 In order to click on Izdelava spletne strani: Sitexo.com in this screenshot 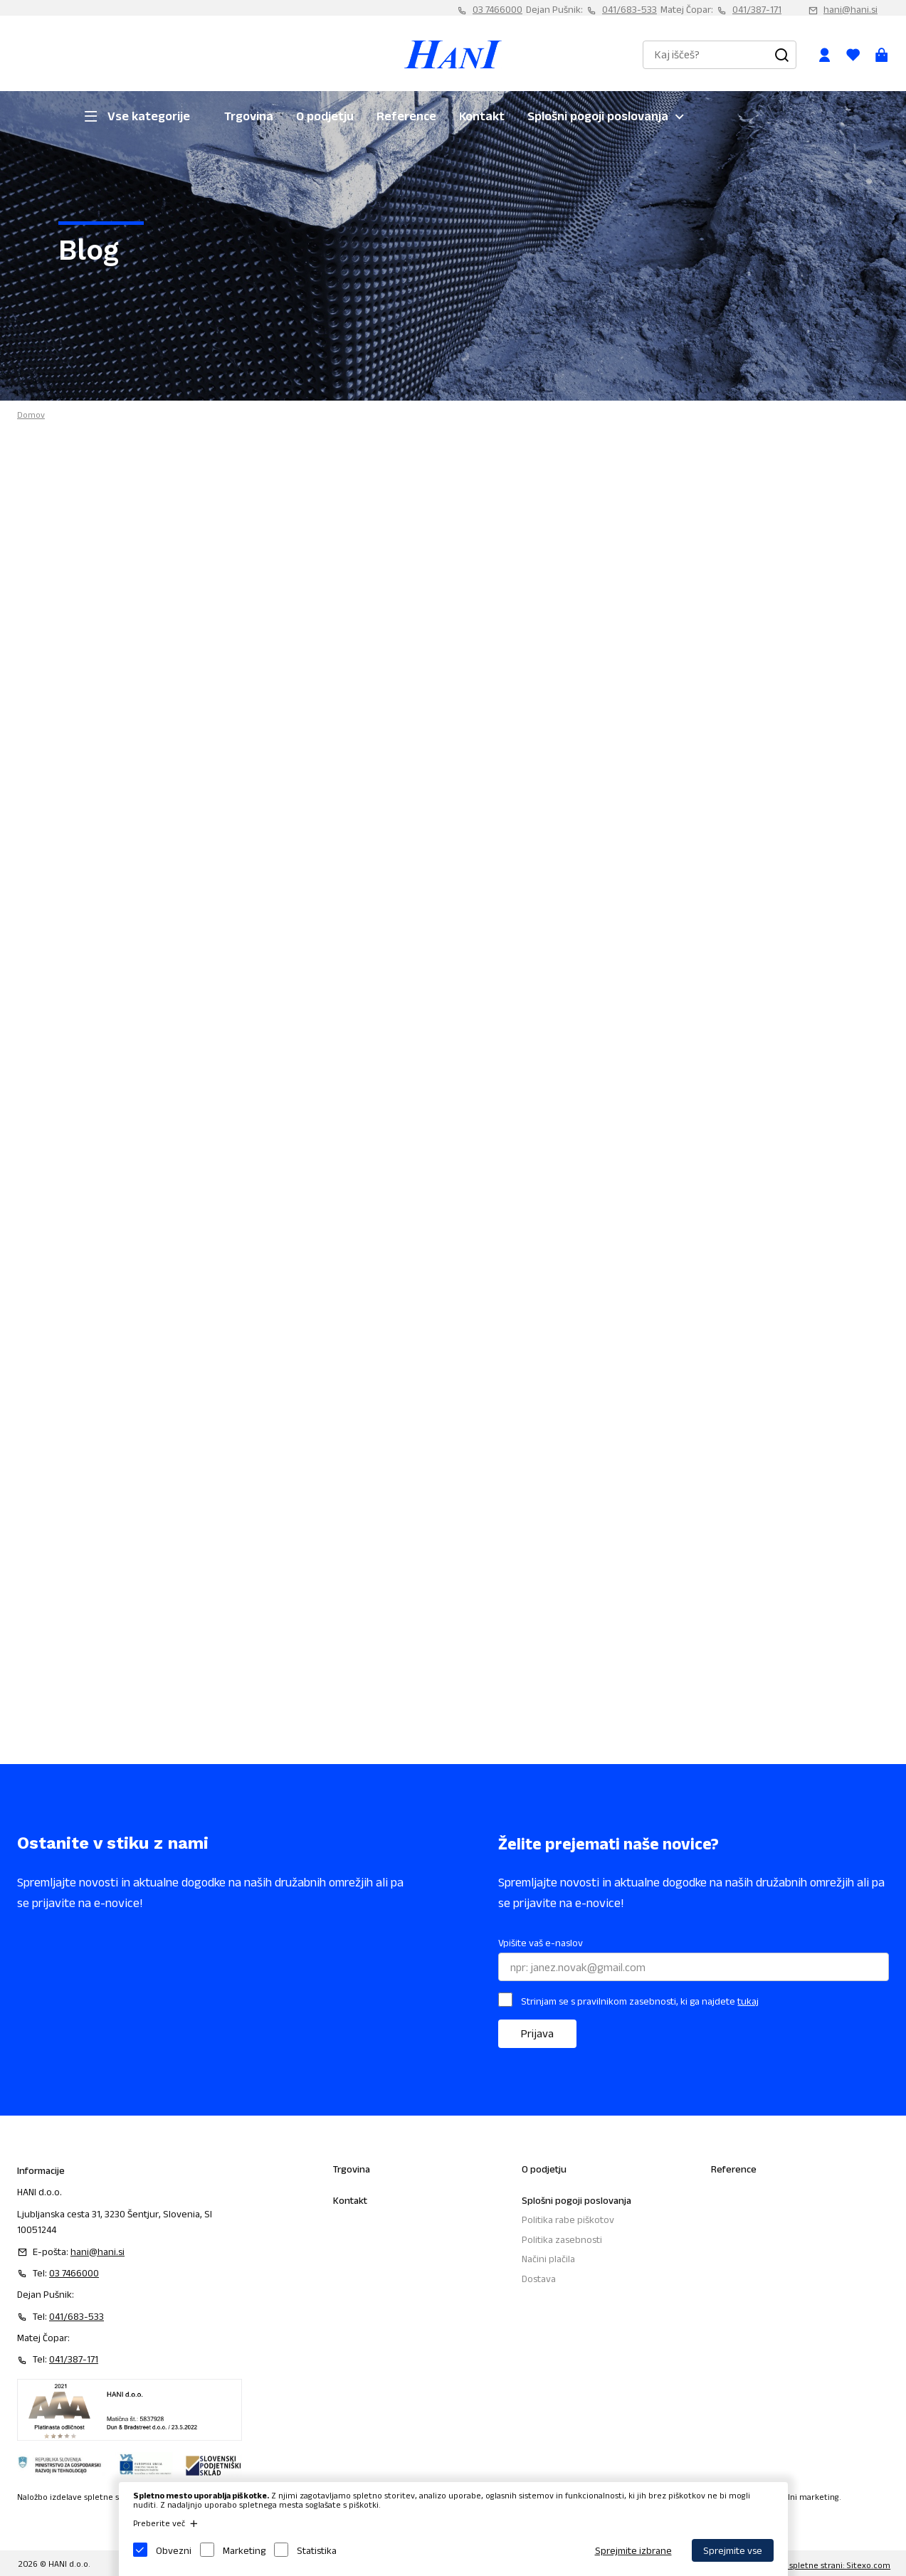, I will do `click(823, 2565)`.